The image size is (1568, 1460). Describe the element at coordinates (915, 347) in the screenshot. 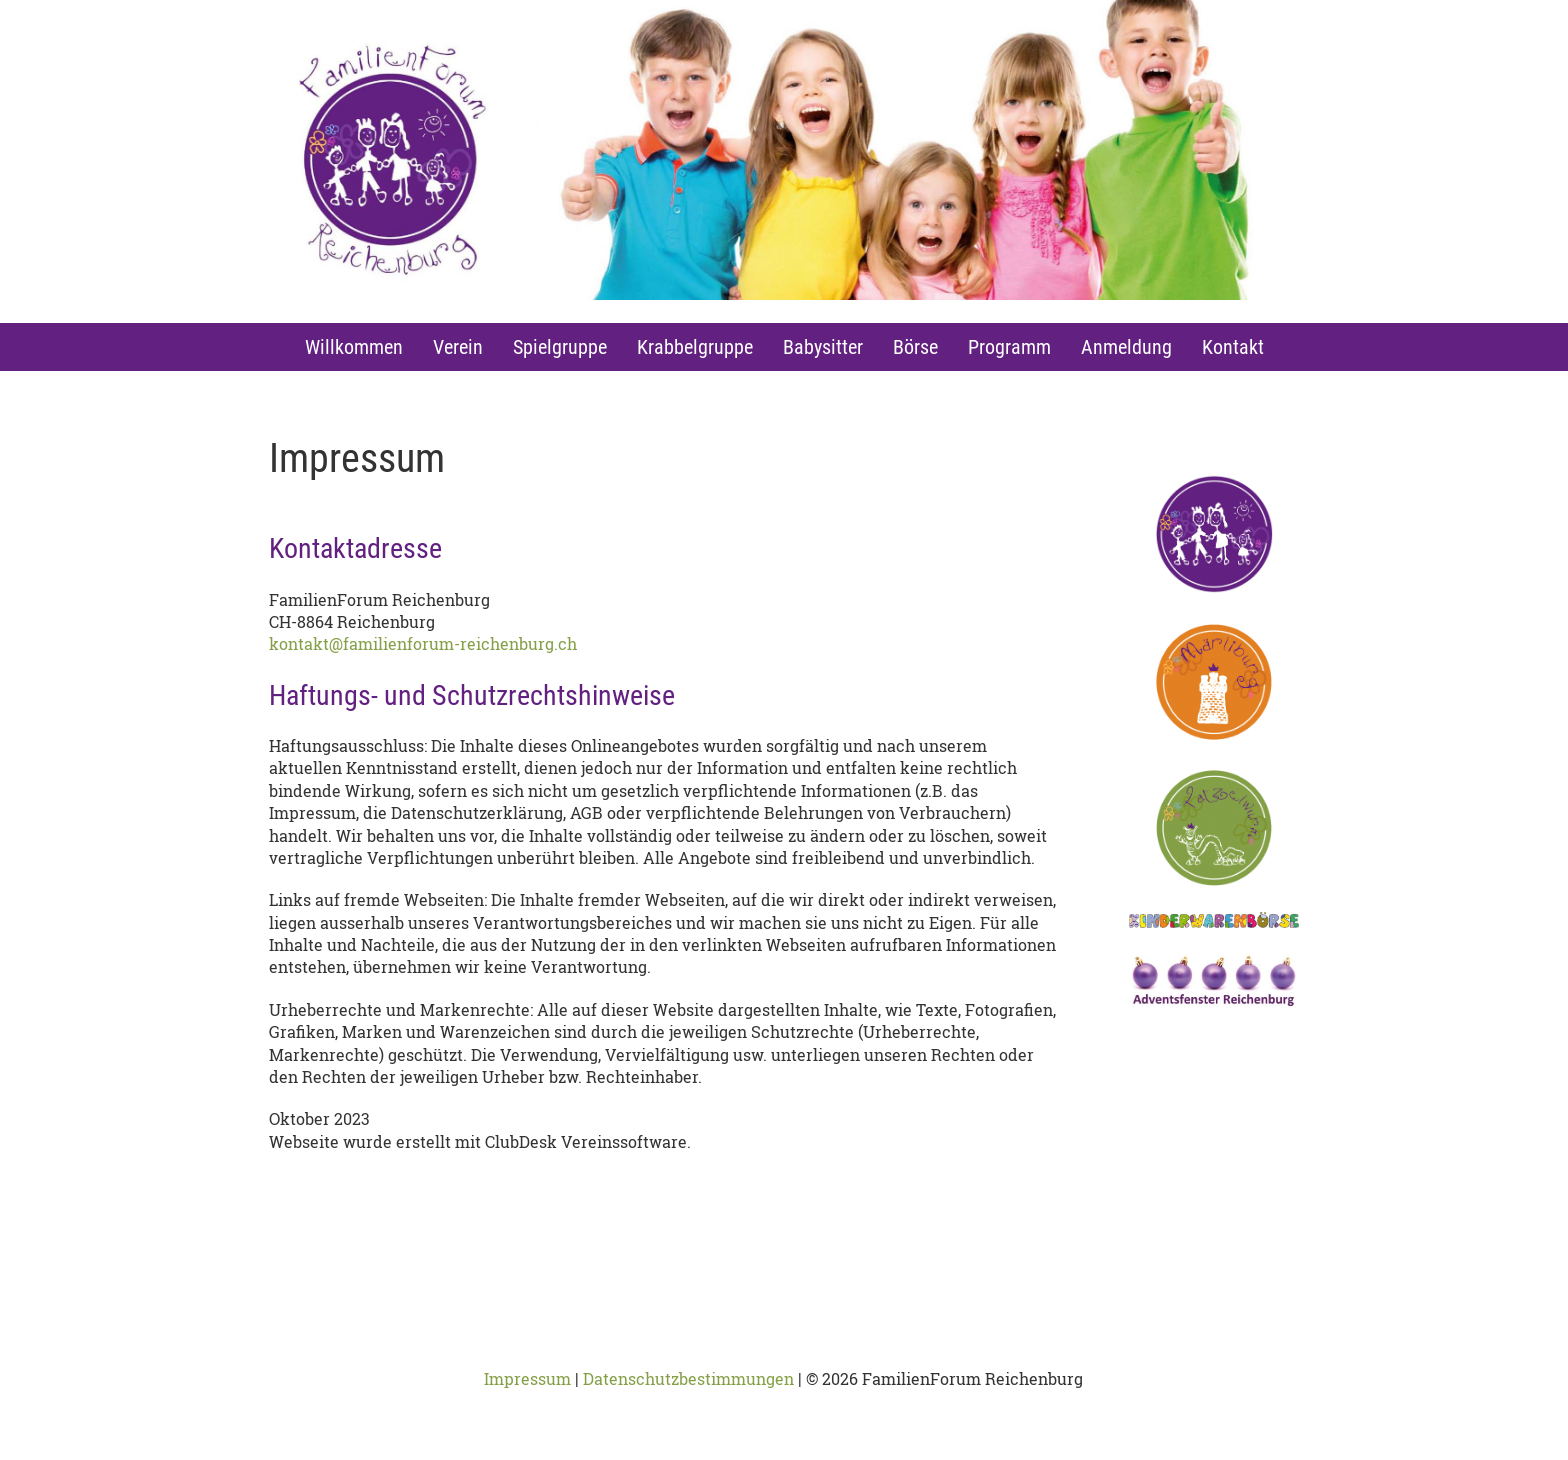

I see `Börse` at that location.